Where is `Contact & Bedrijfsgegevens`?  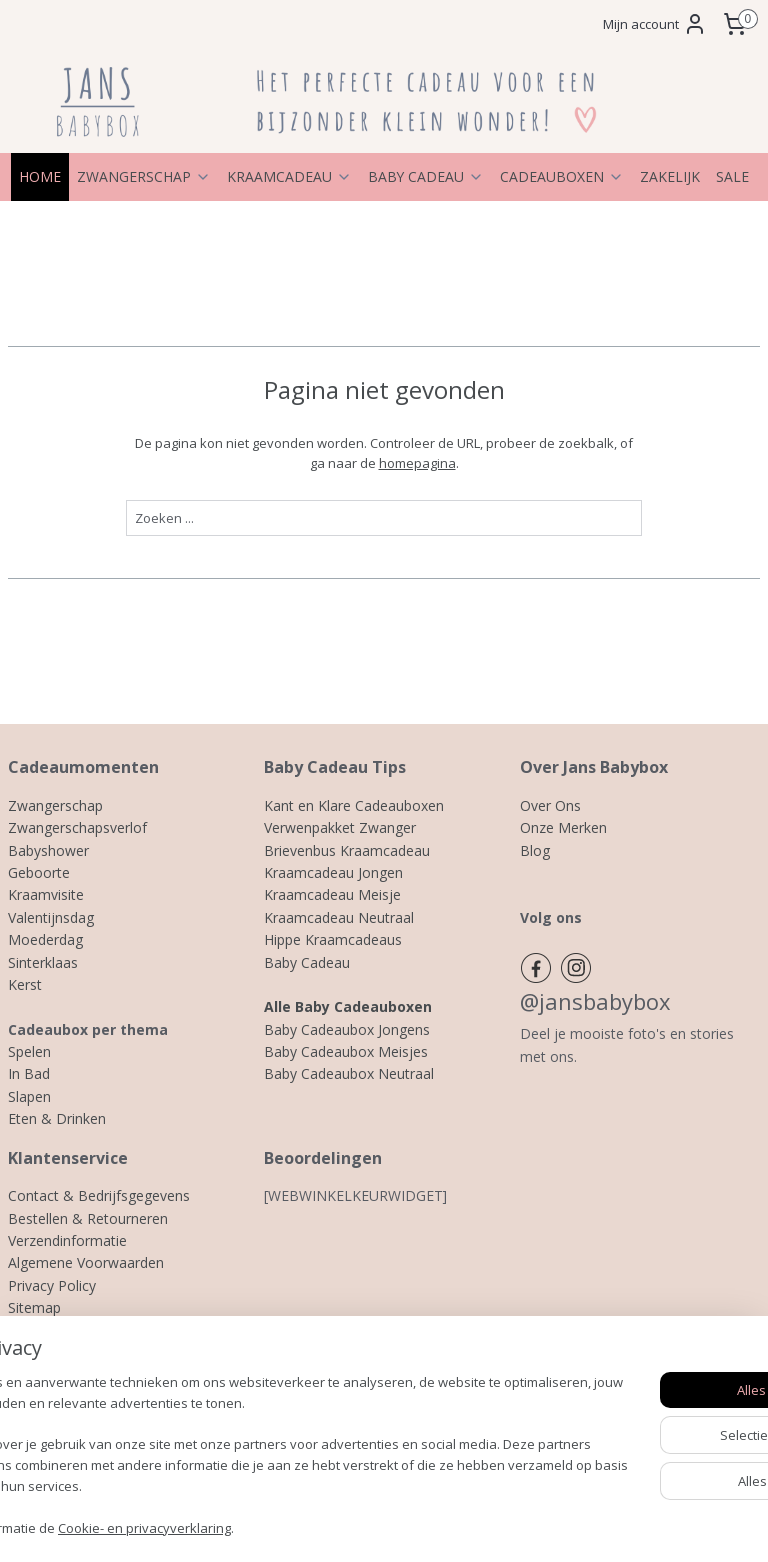
Contact & Bedrijfsgegevens is located at coordinates (99, 1195).